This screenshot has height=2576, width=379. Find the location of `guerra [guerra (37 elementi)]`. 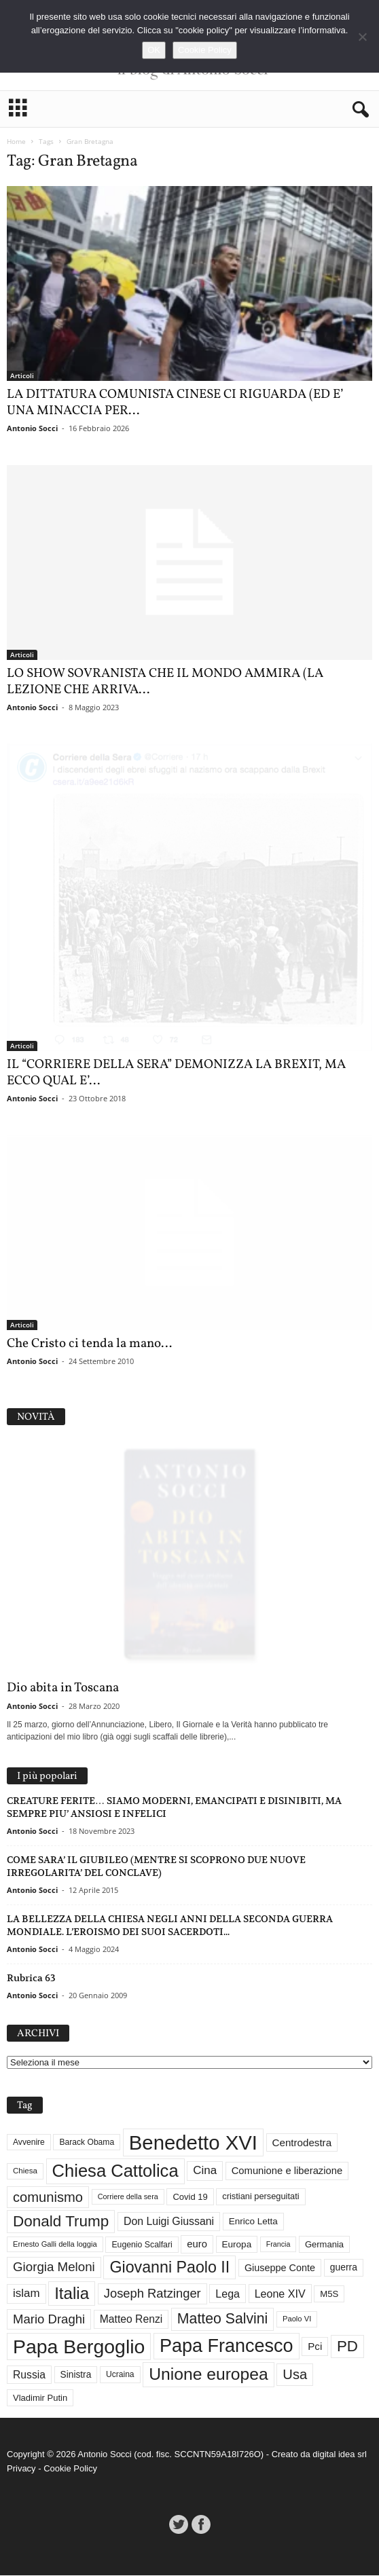

guerra [guerra (37 elementi)] is located at coordinates (343, 2267).